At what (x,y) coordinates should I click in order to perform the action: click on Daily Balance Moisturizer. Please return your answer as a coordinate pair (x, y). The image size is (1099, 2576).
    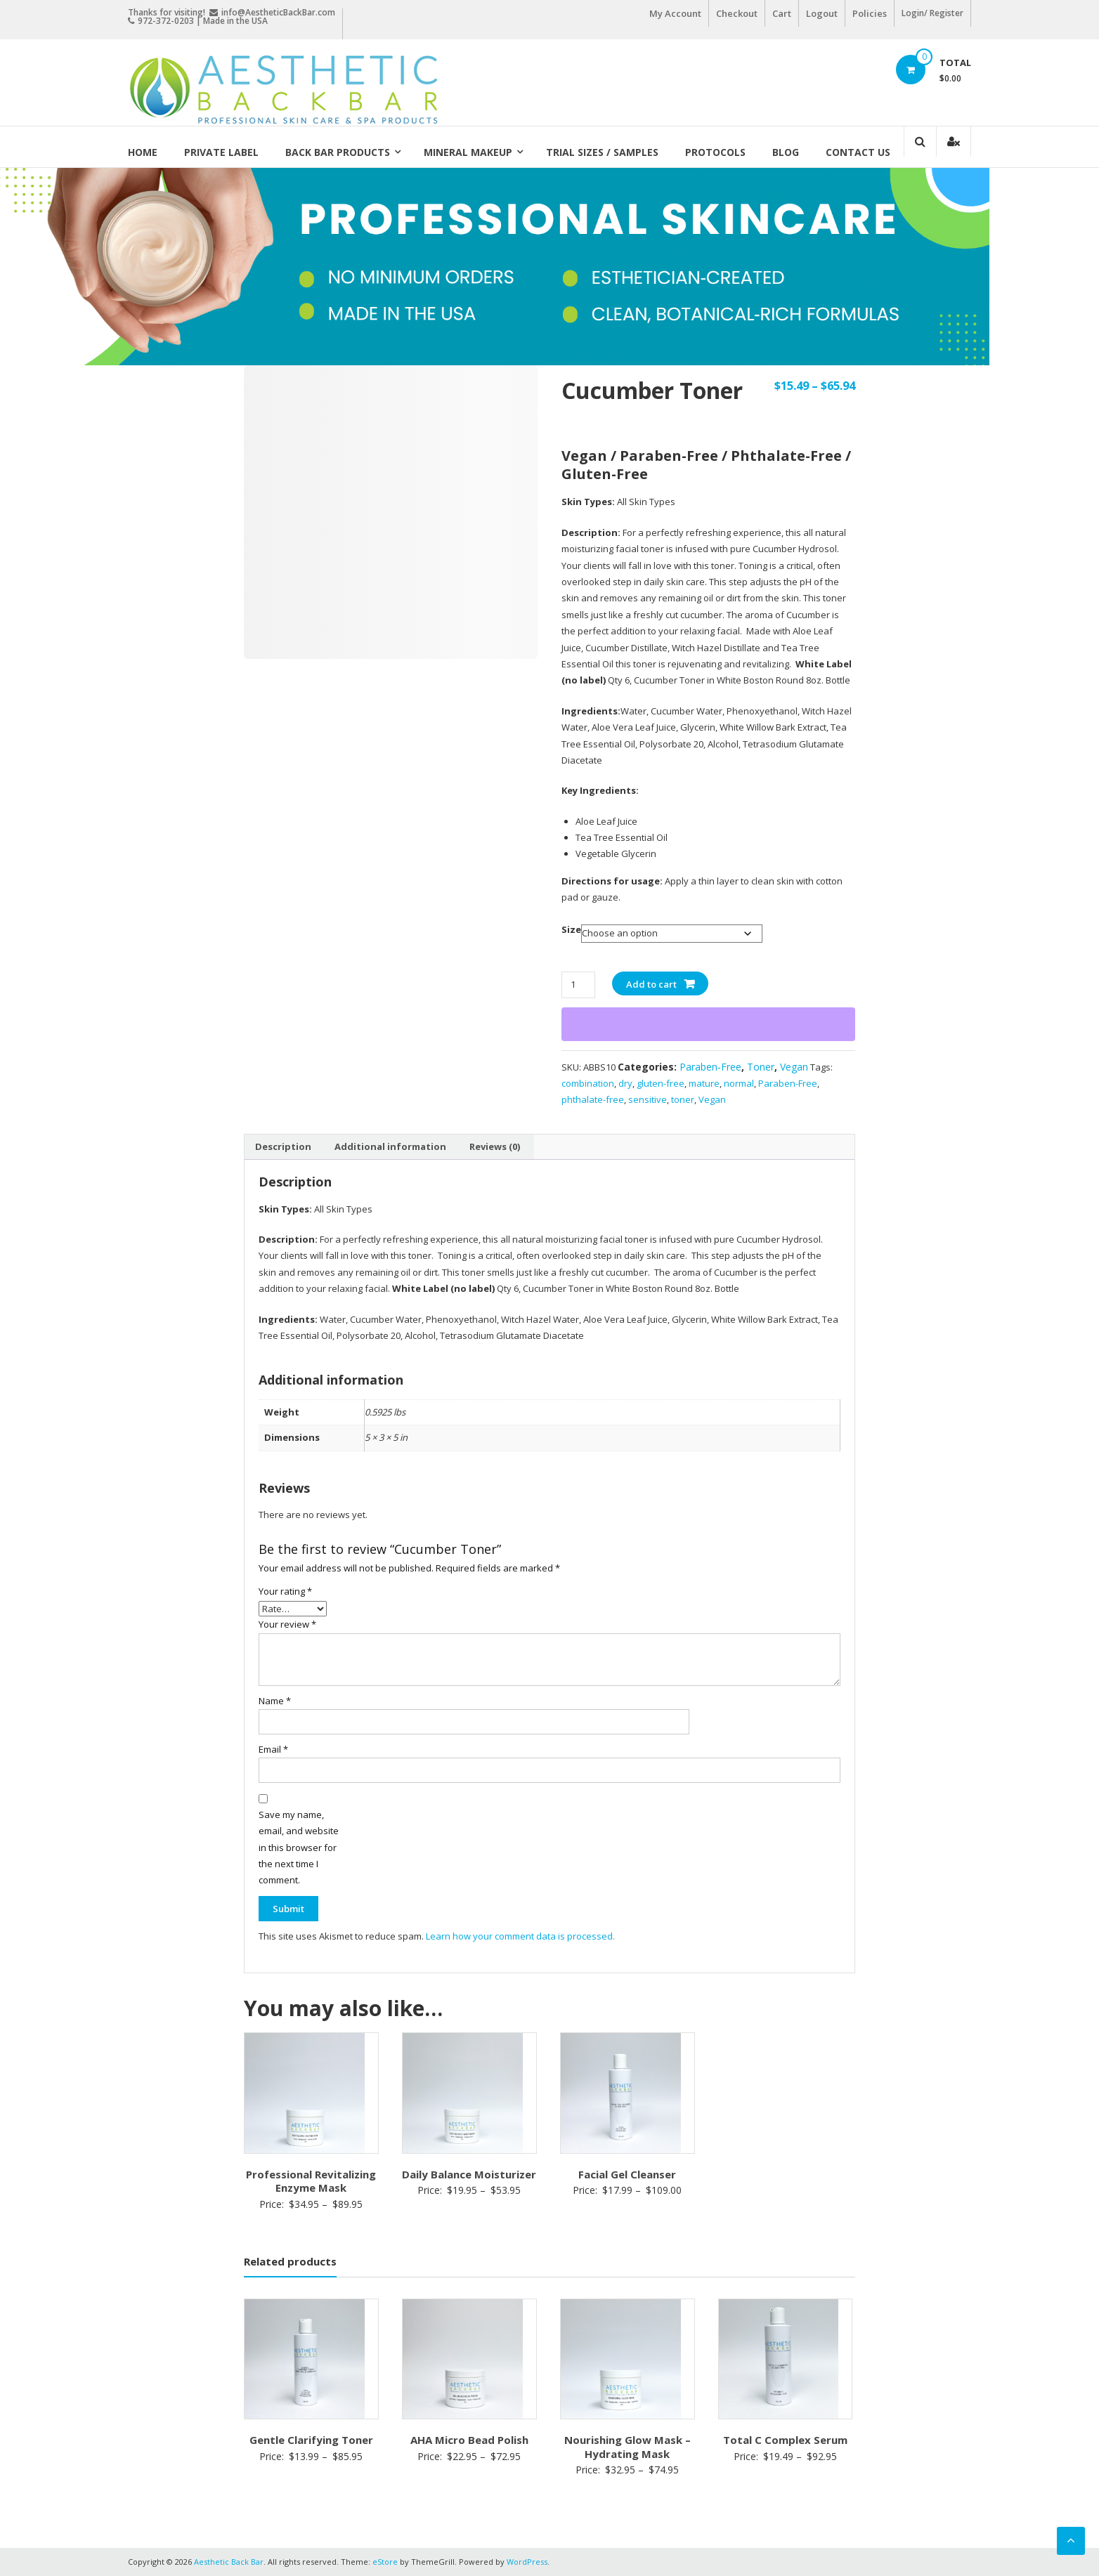
    Looking at the image, I should click on (469, 2174).